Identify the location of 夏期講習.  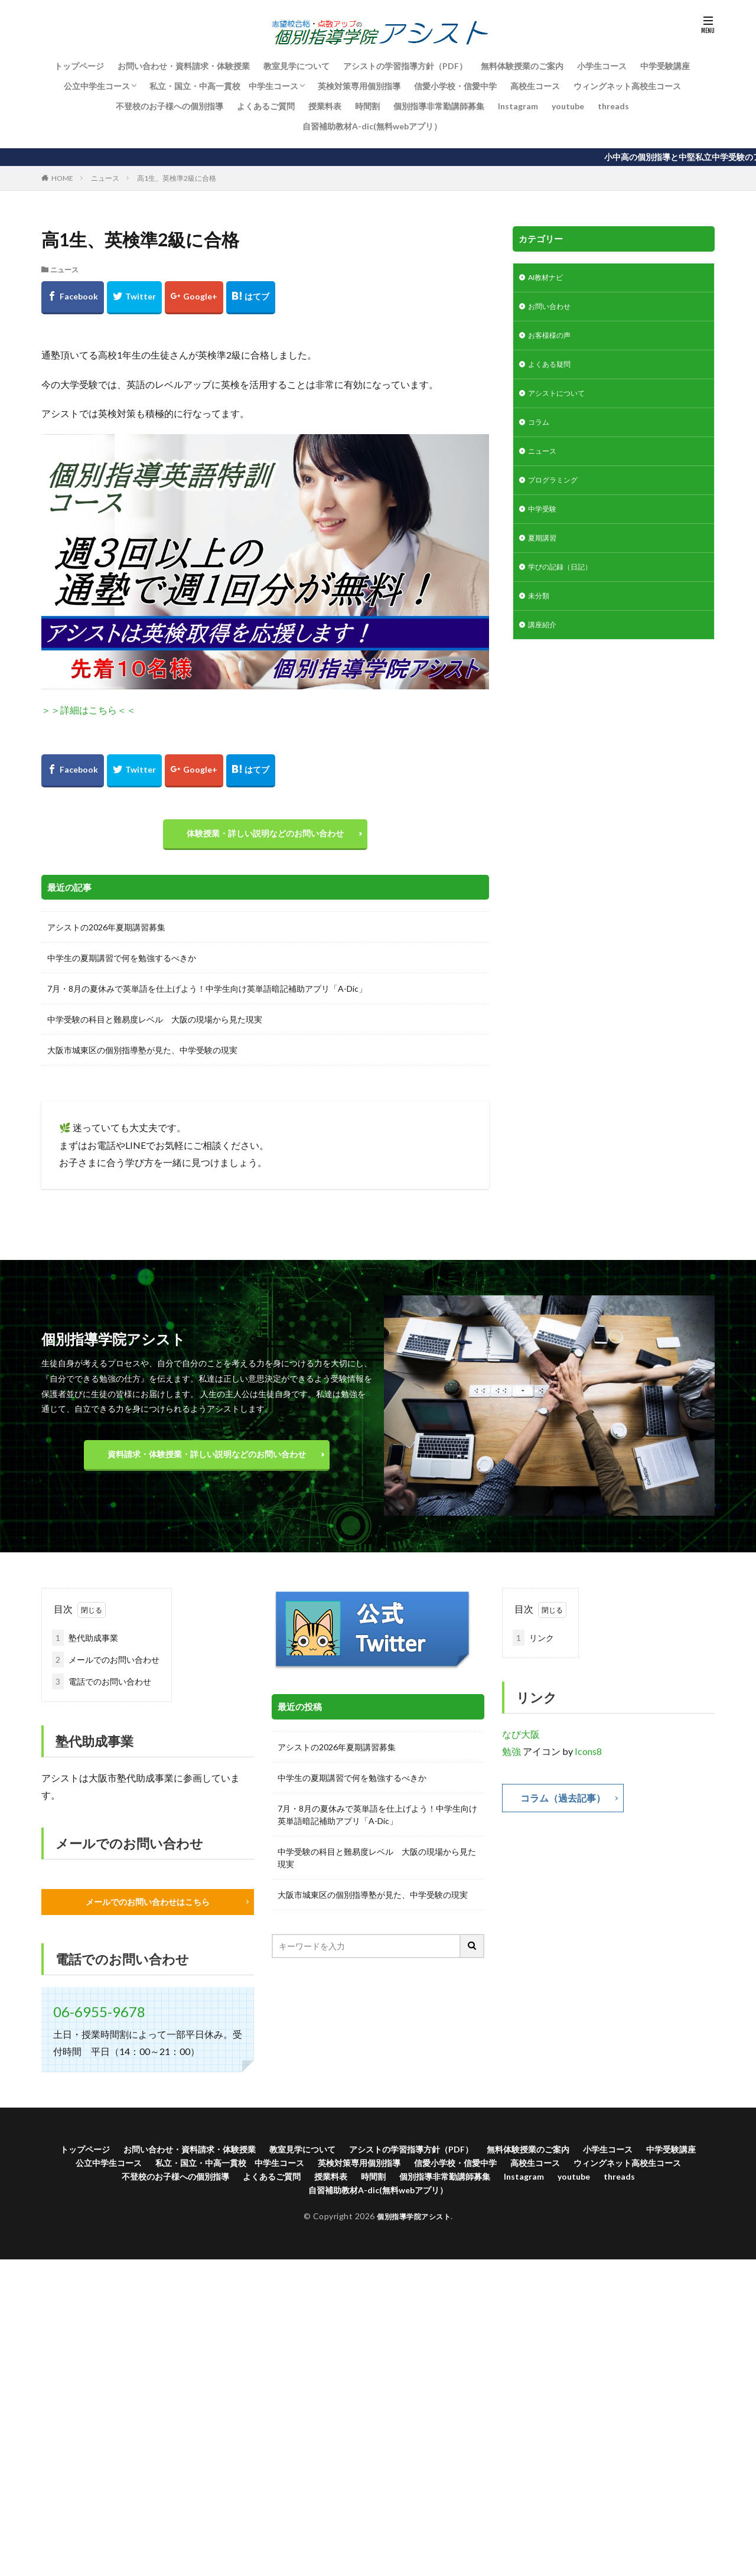
(544, 555).